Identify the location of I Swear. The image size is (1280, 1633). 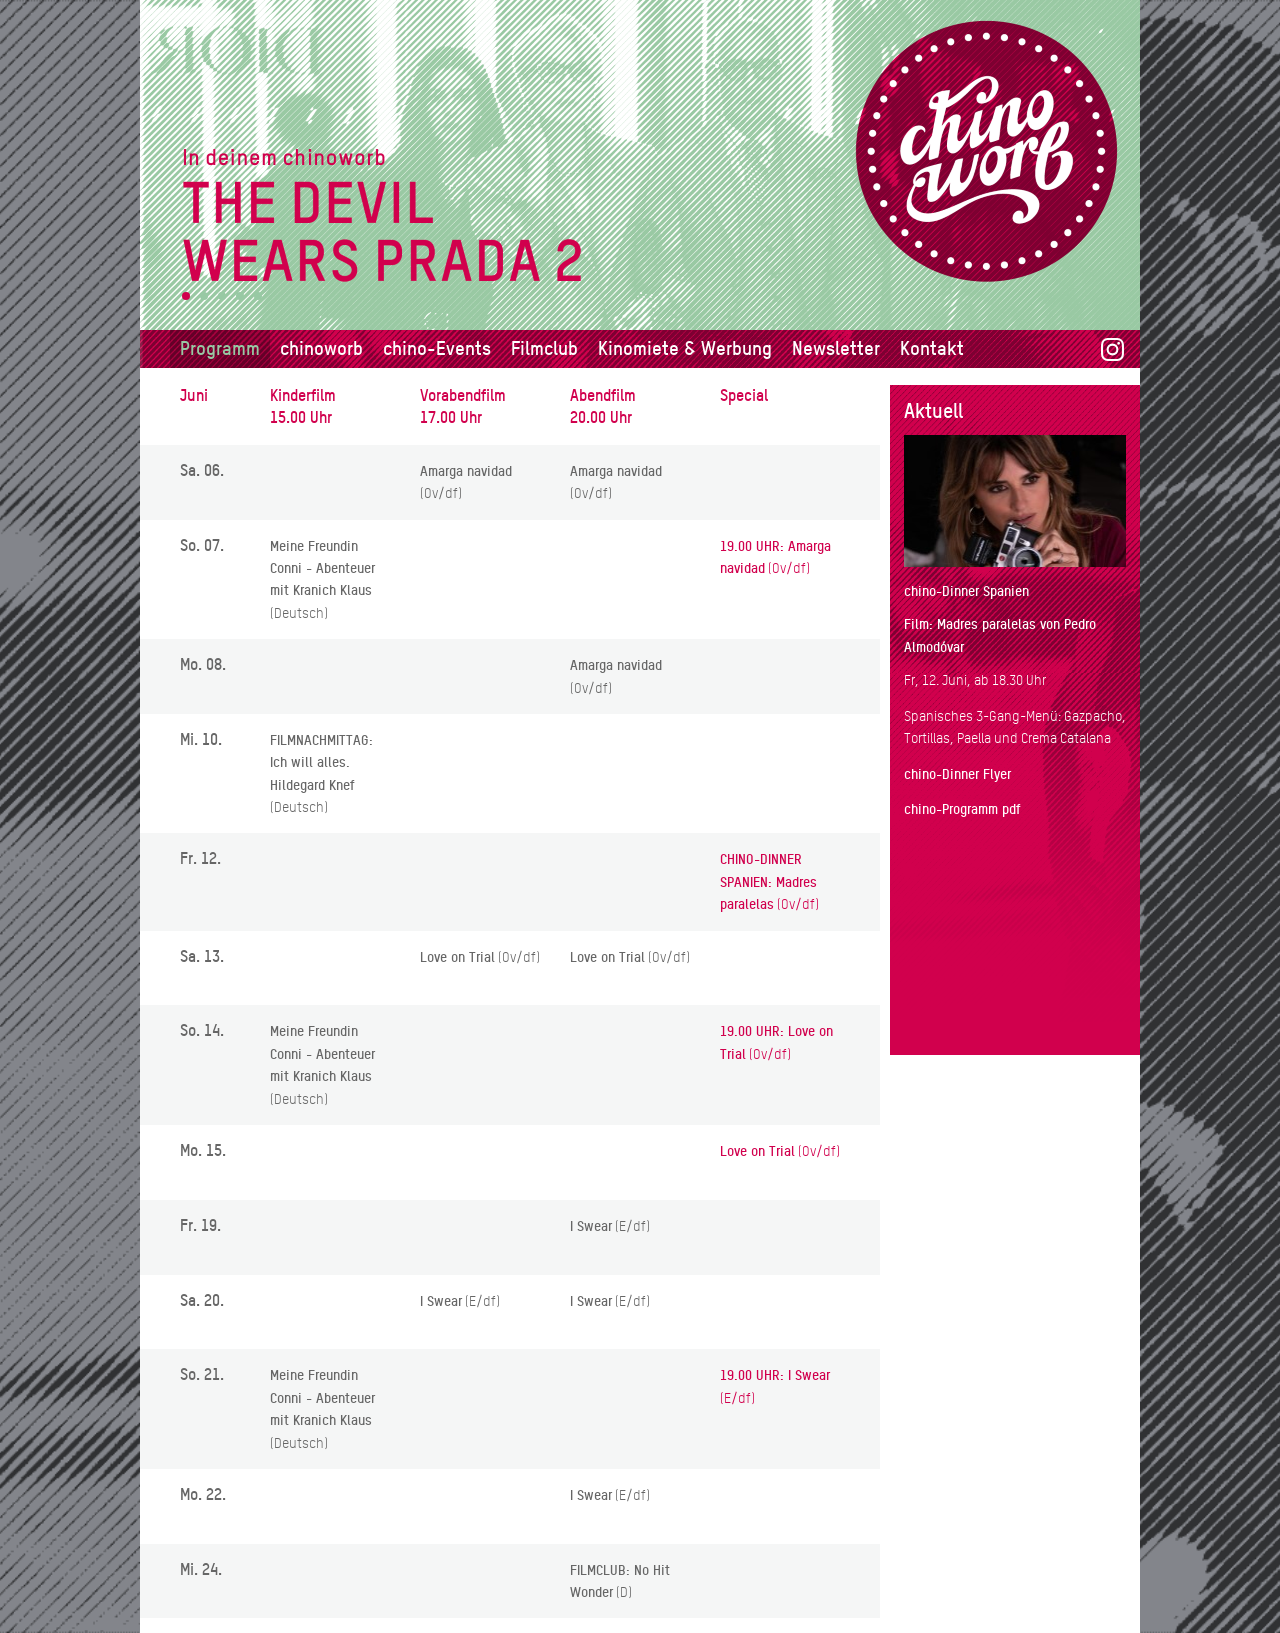
(591, 1226).